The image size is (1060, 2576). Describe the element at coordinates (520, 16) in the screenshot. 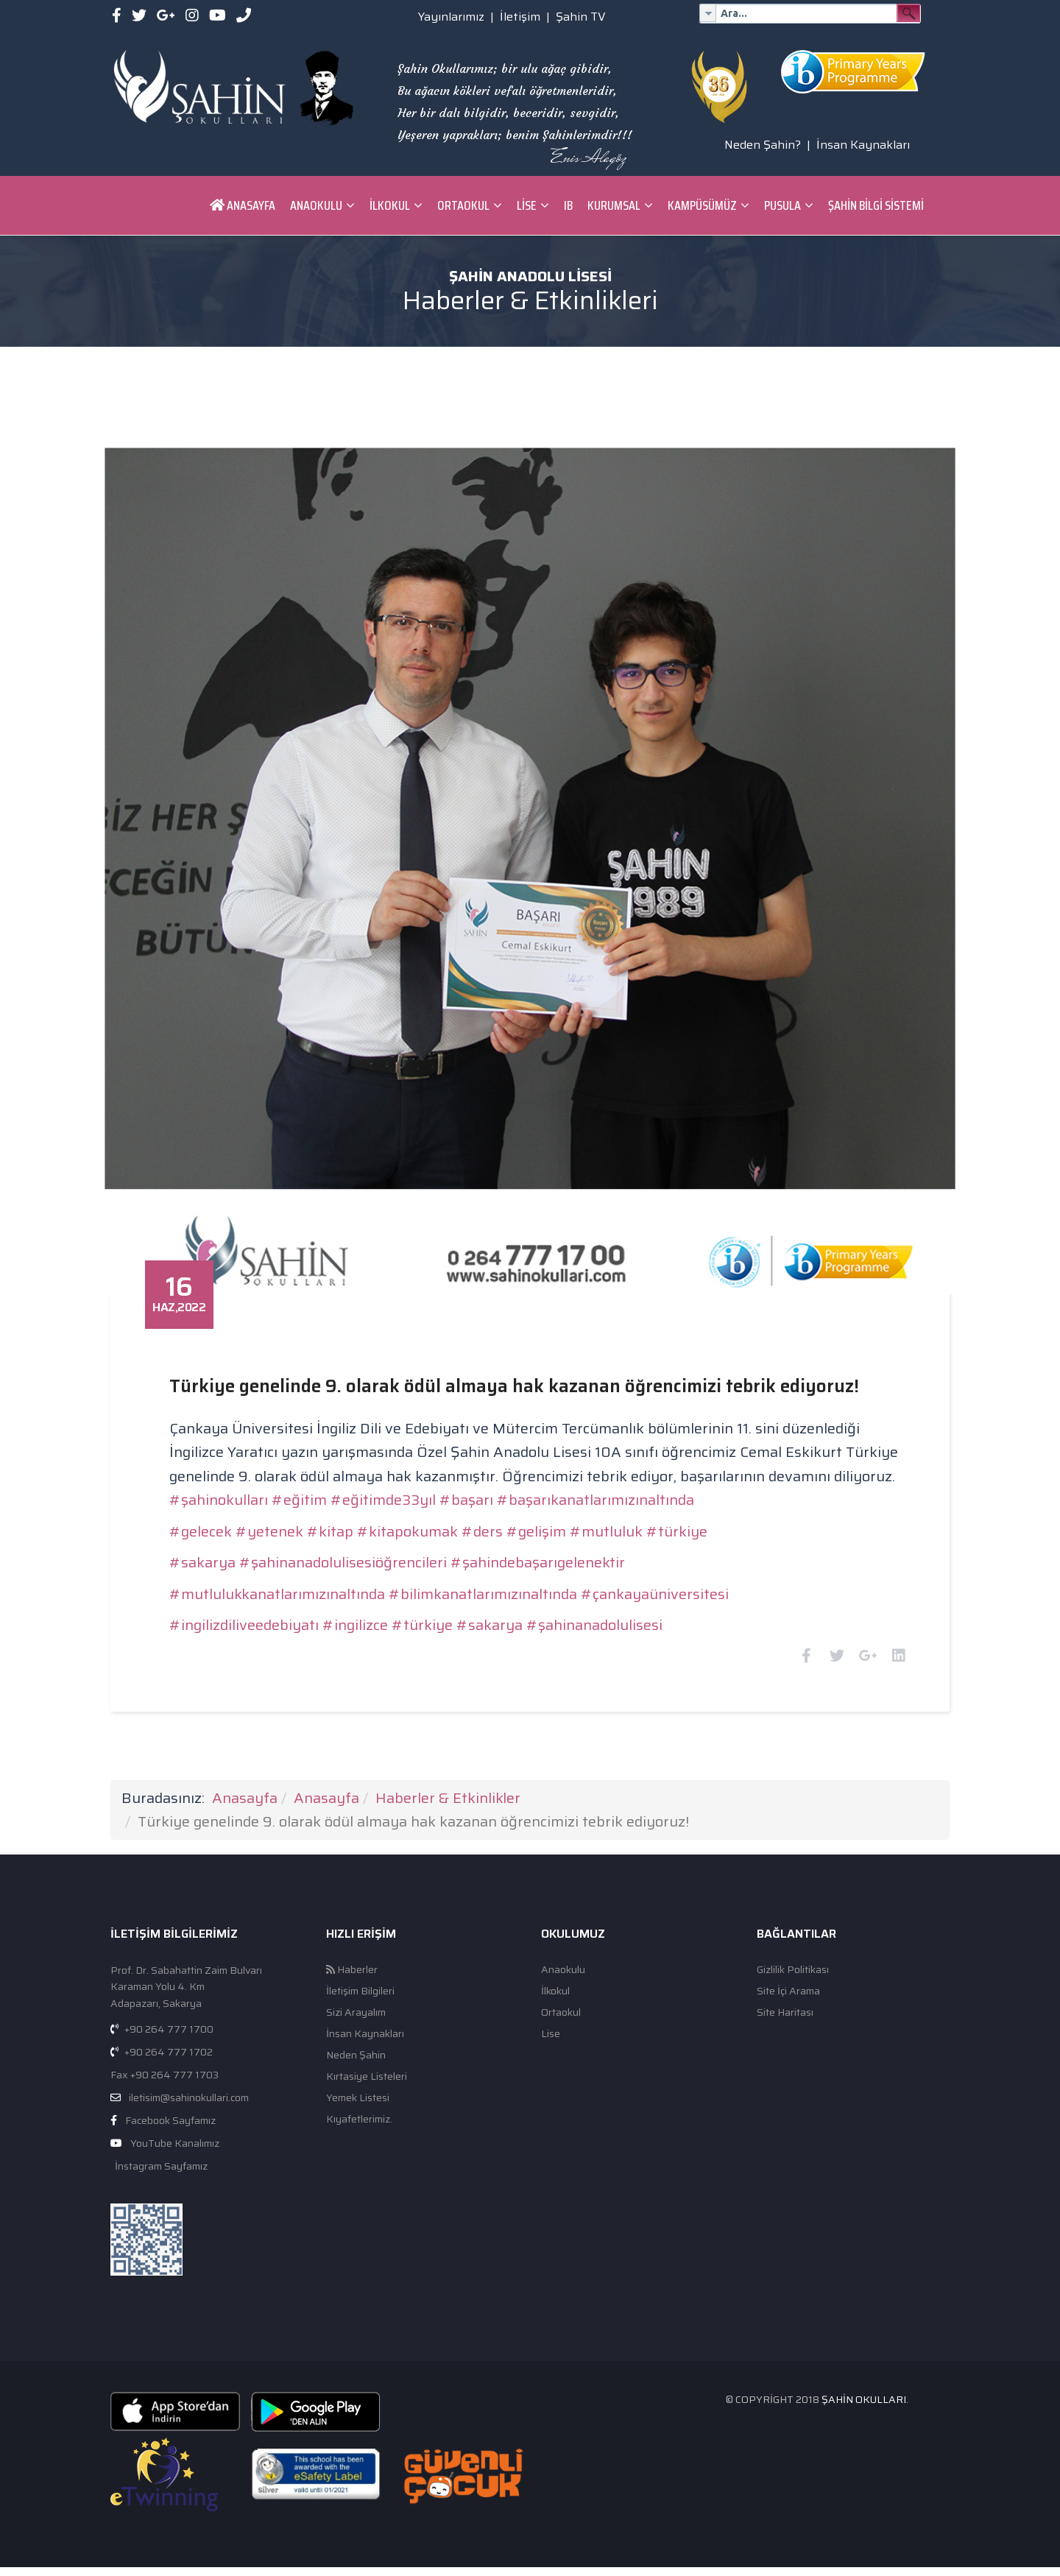

I see `İletişim` at that location.